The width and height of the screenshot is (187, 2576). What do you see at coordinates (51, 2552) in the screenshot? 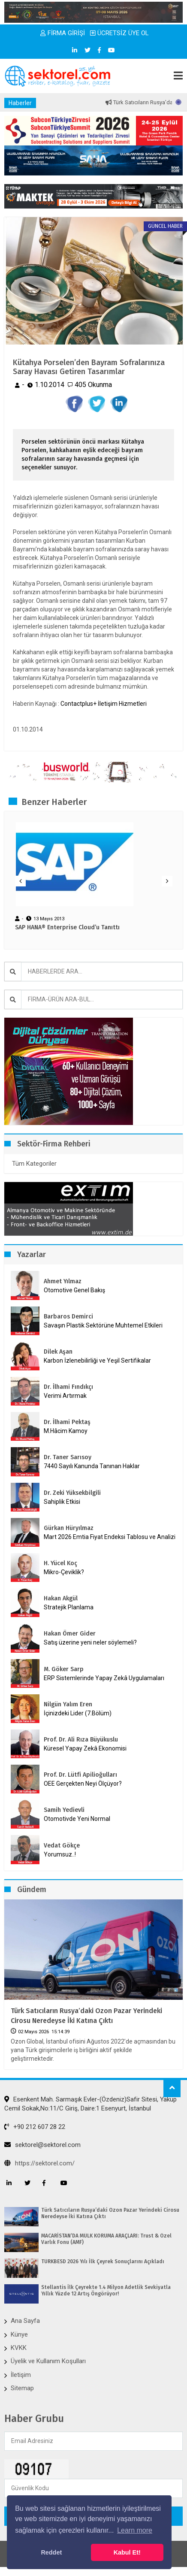
I see `Reddet [button]` at bounding box center [51, 2552].